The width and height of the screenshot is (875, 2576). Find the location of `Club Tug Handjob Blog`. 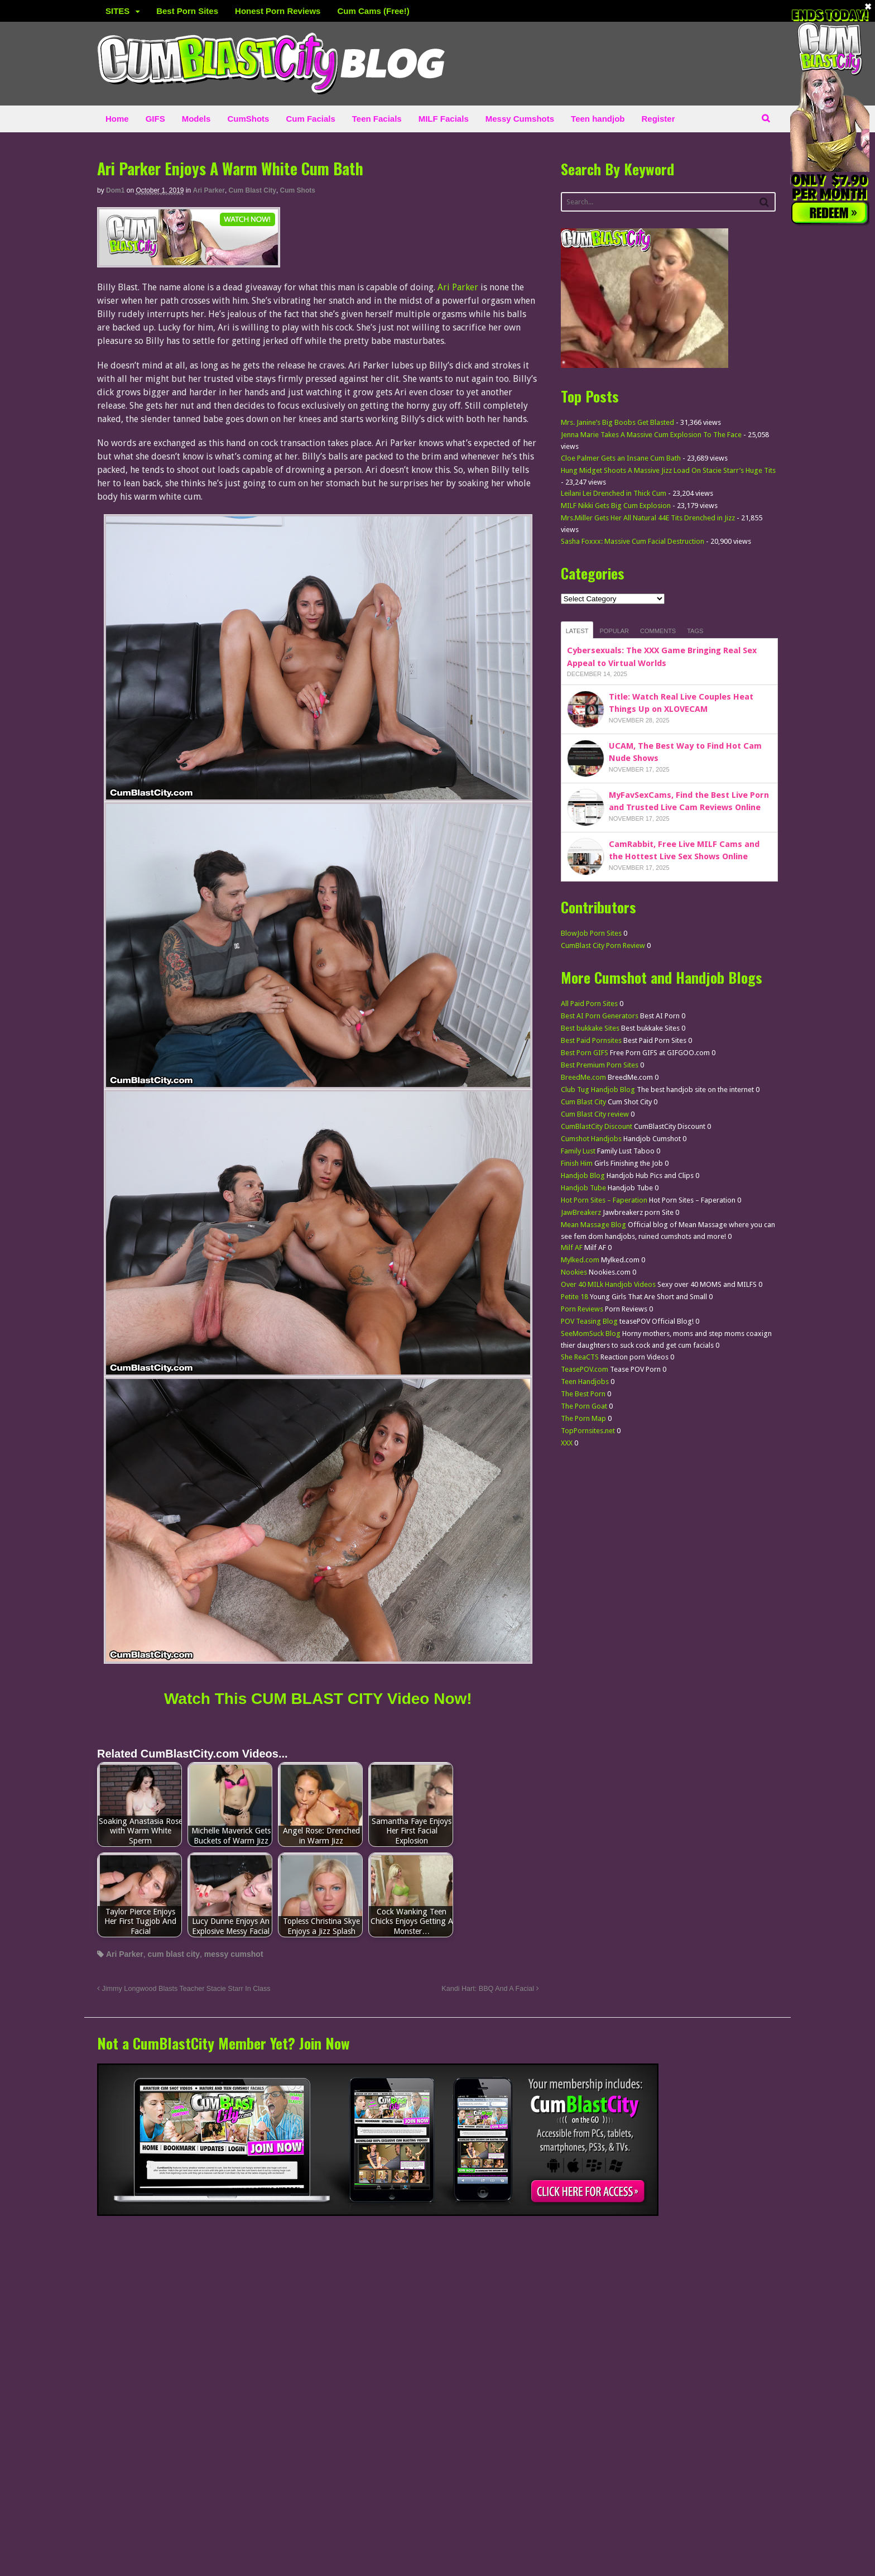

Club Tug Handjob Blog is located at coordinates (598, 1089).